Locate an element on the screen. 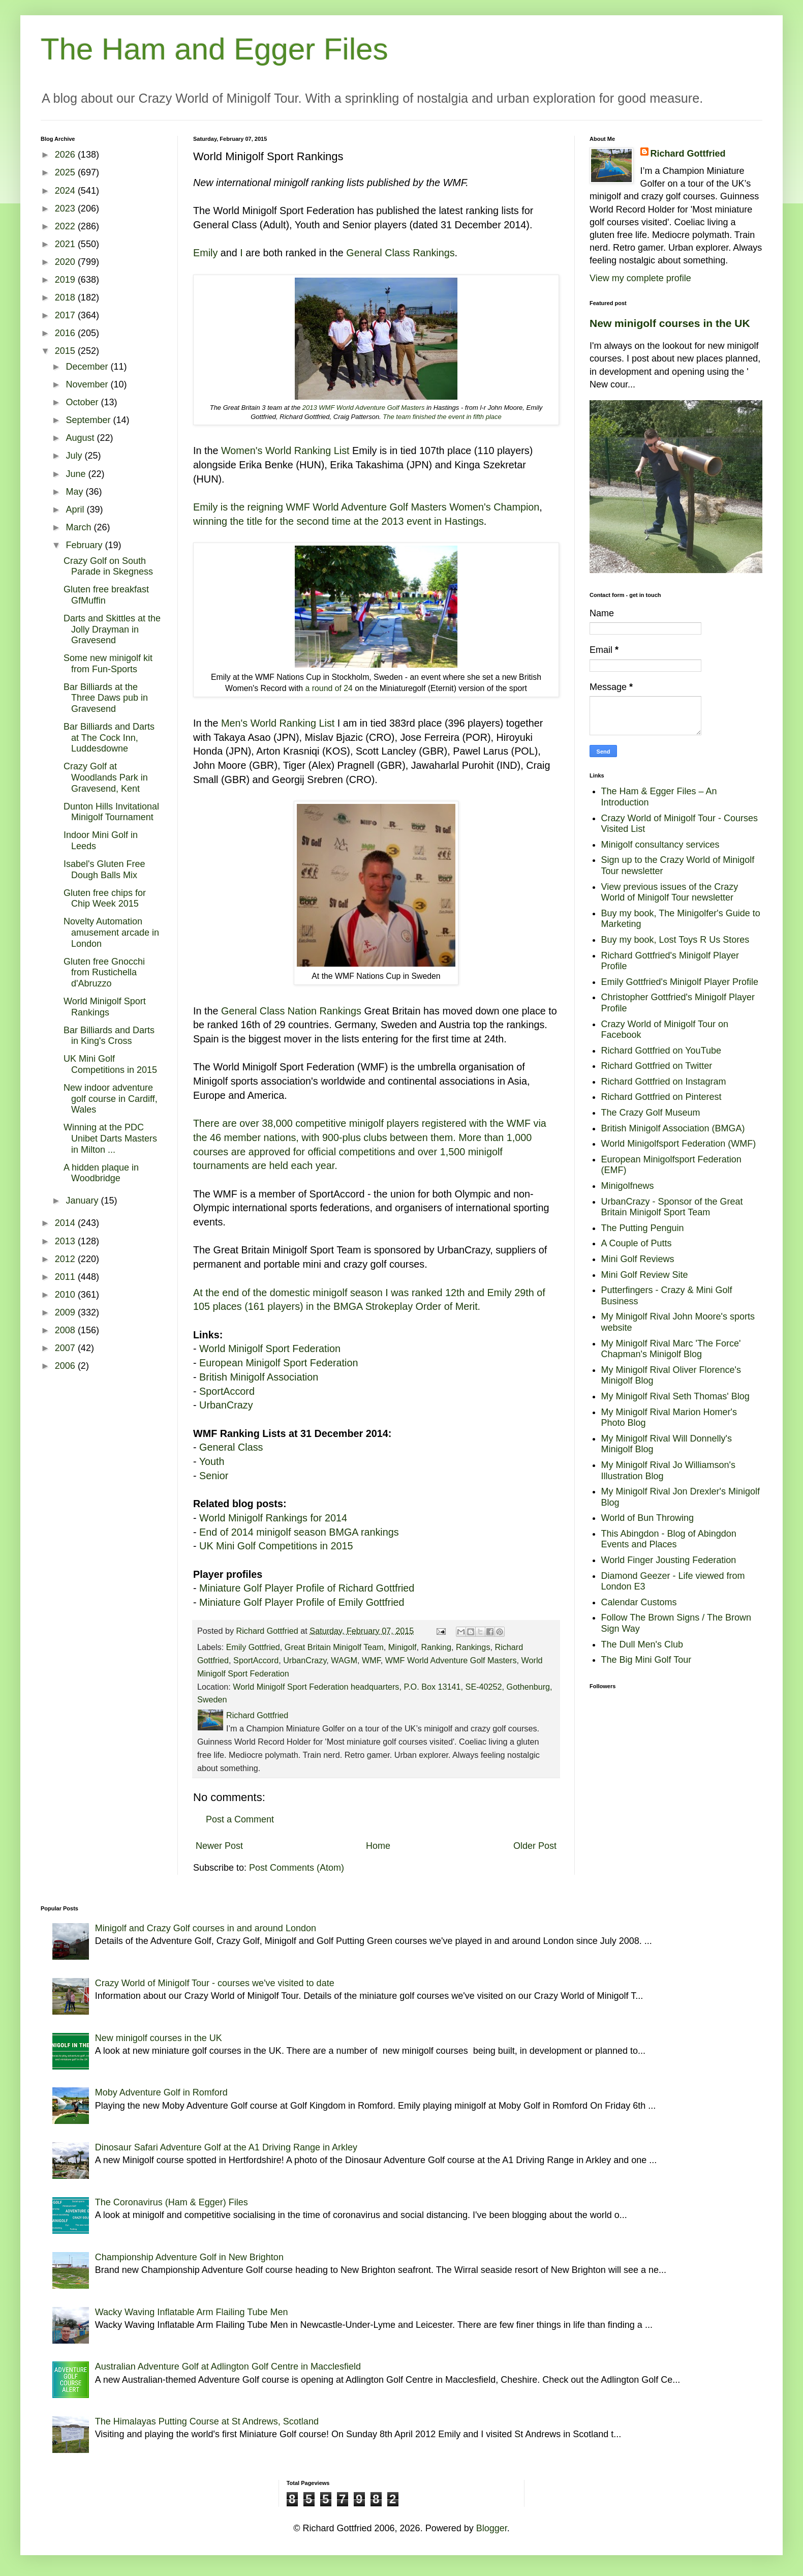  The Crazy Golf Museum is located at coordinates (650, 1112).